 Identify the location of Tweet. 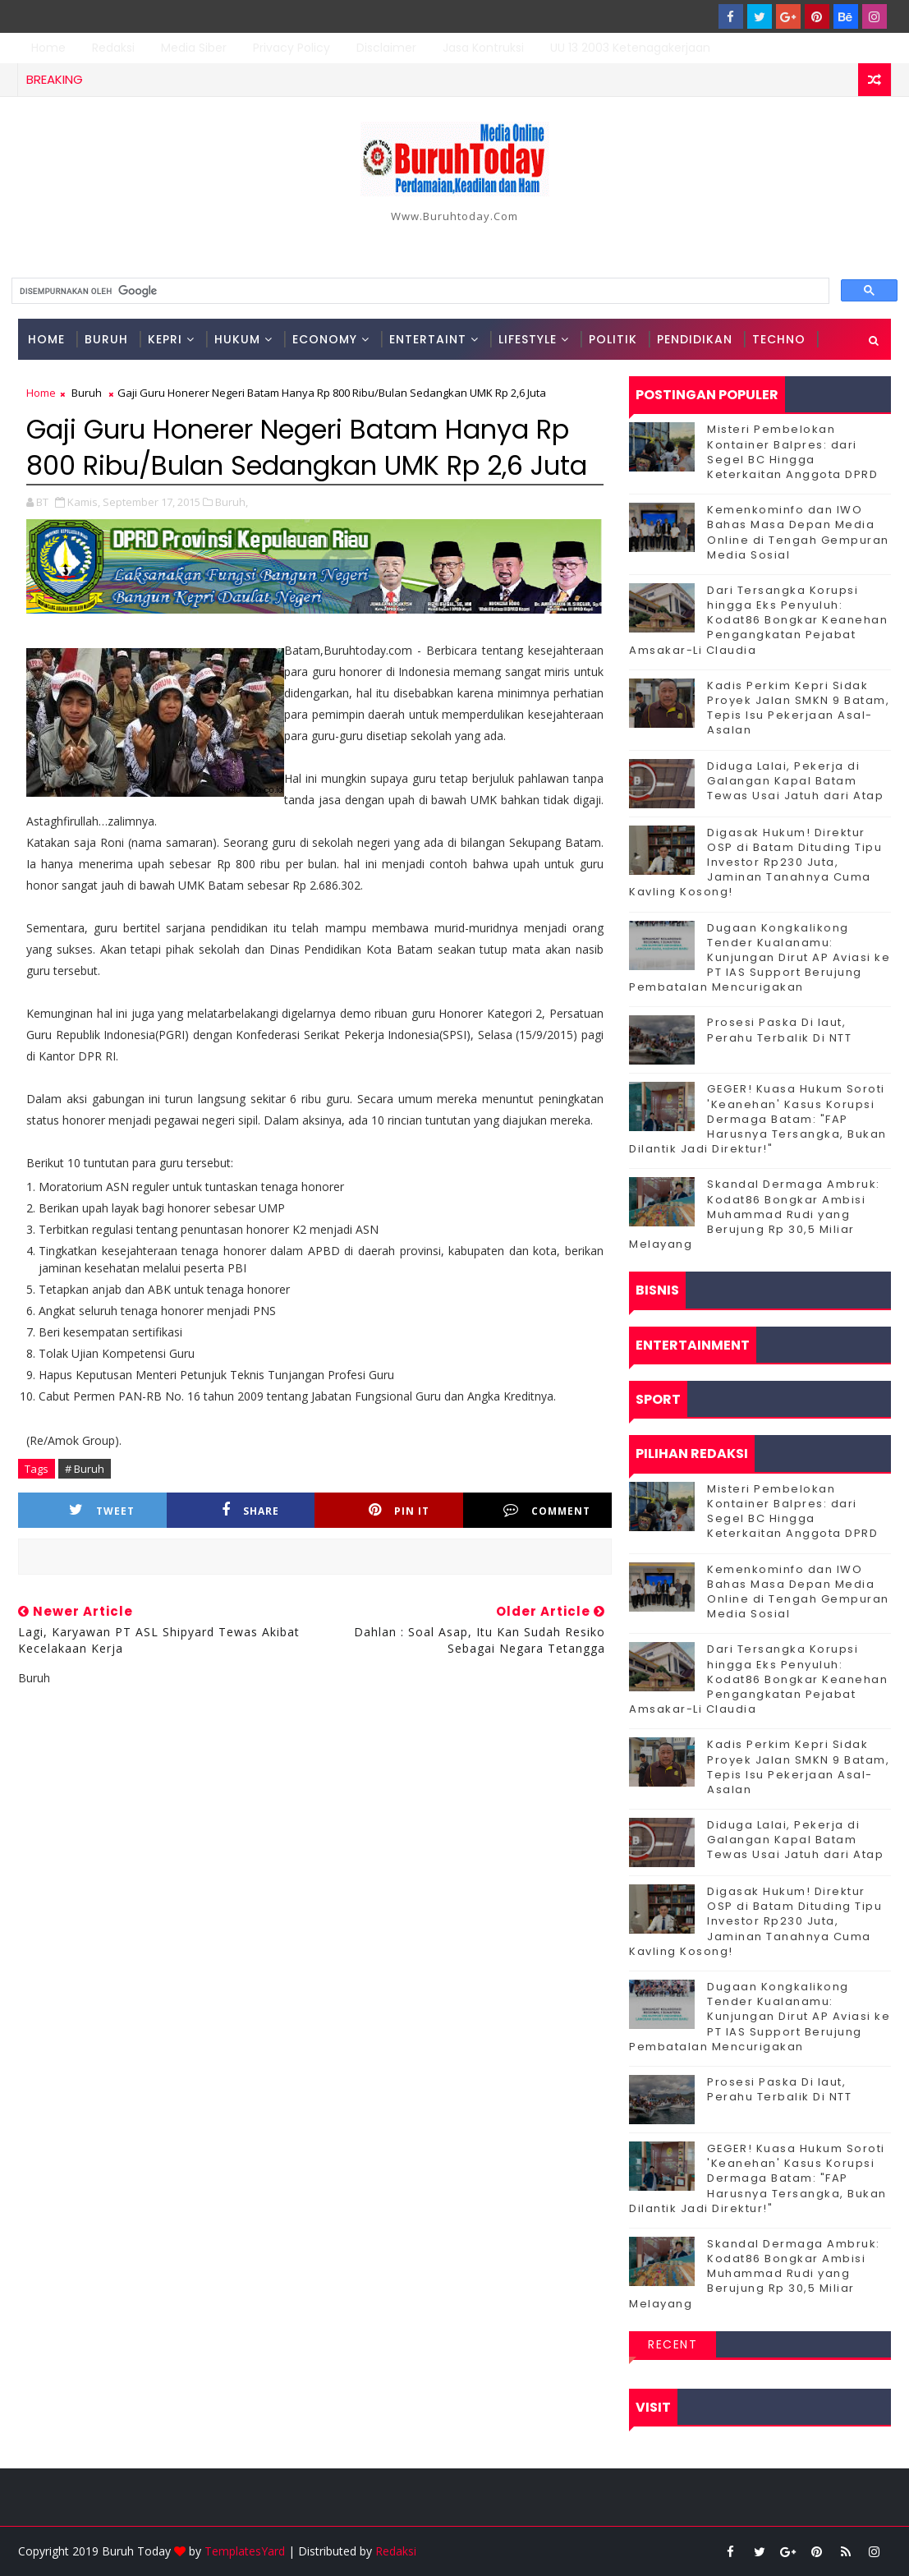
(102, 1510).